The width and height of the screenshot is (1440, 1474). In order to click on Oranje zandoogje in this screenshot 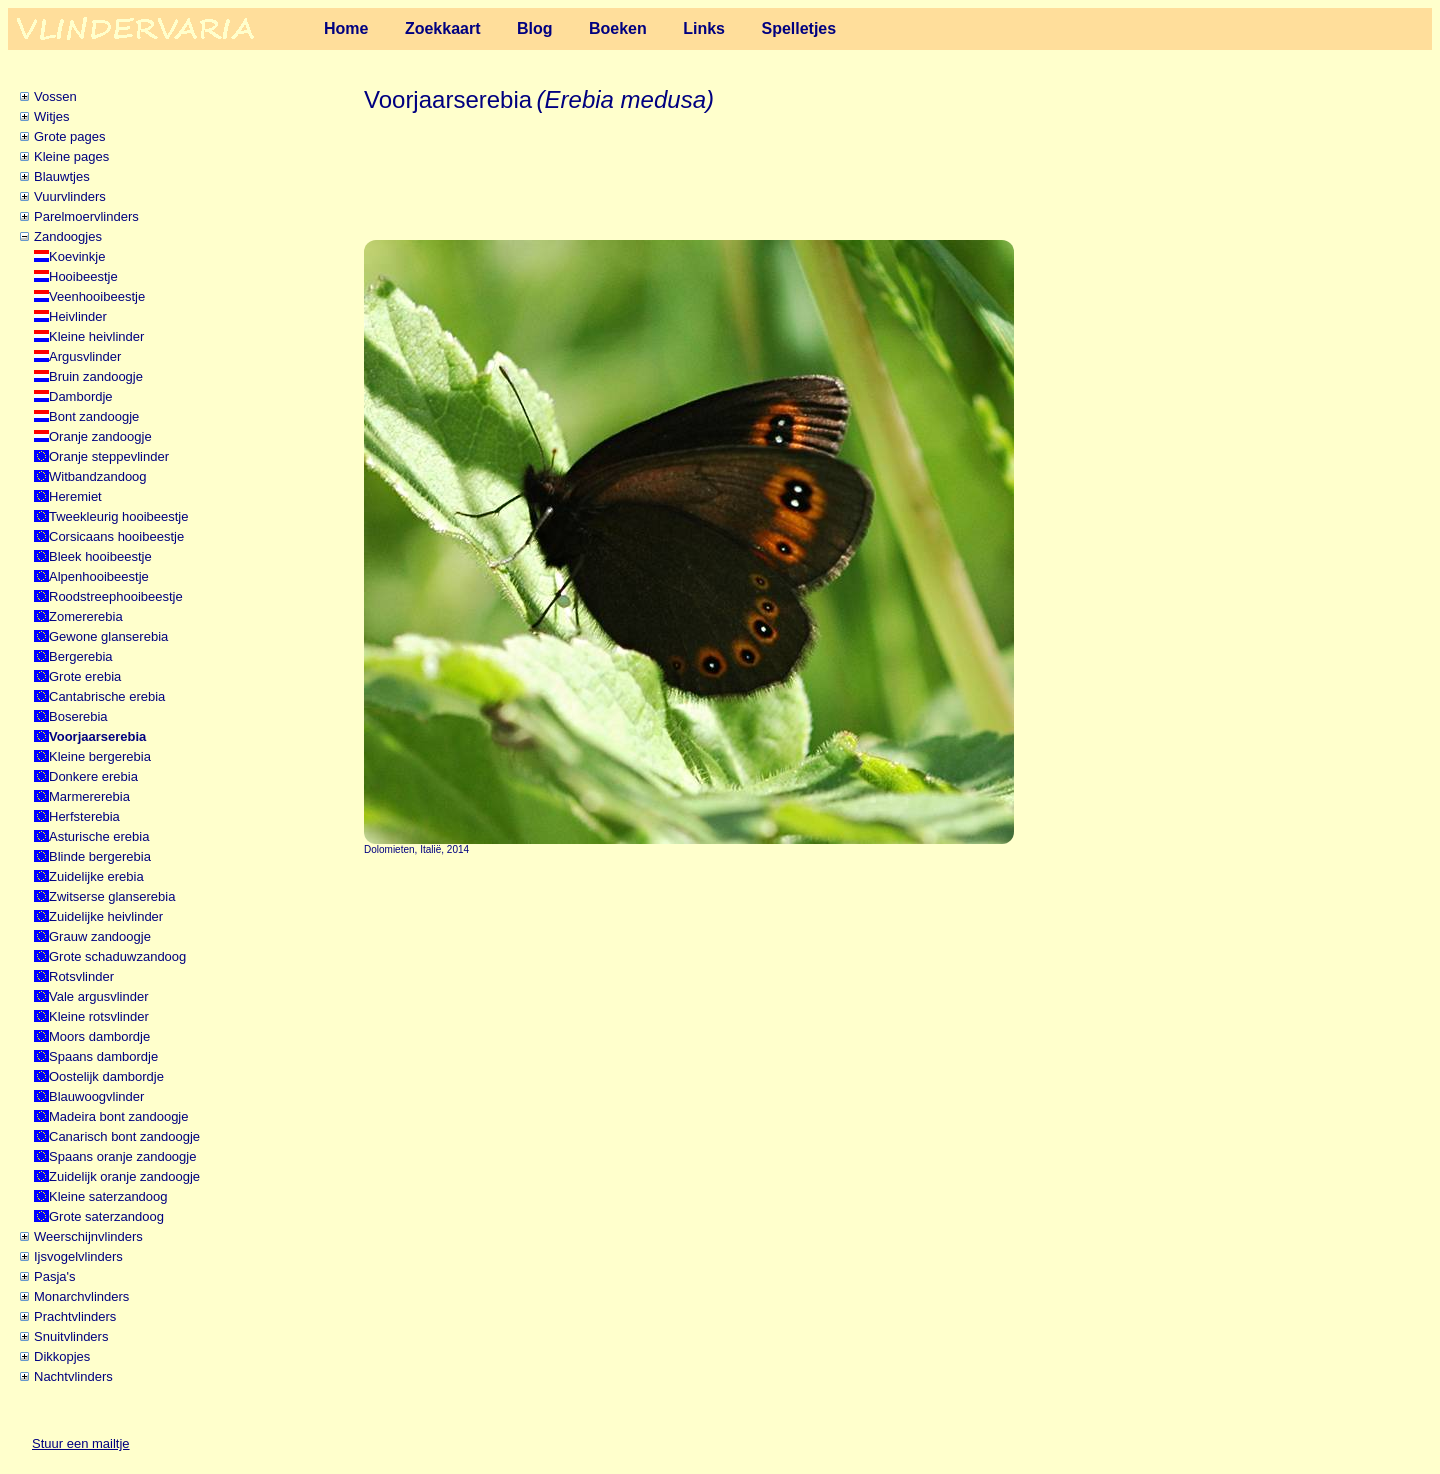, I will do `click(100, 436)`.